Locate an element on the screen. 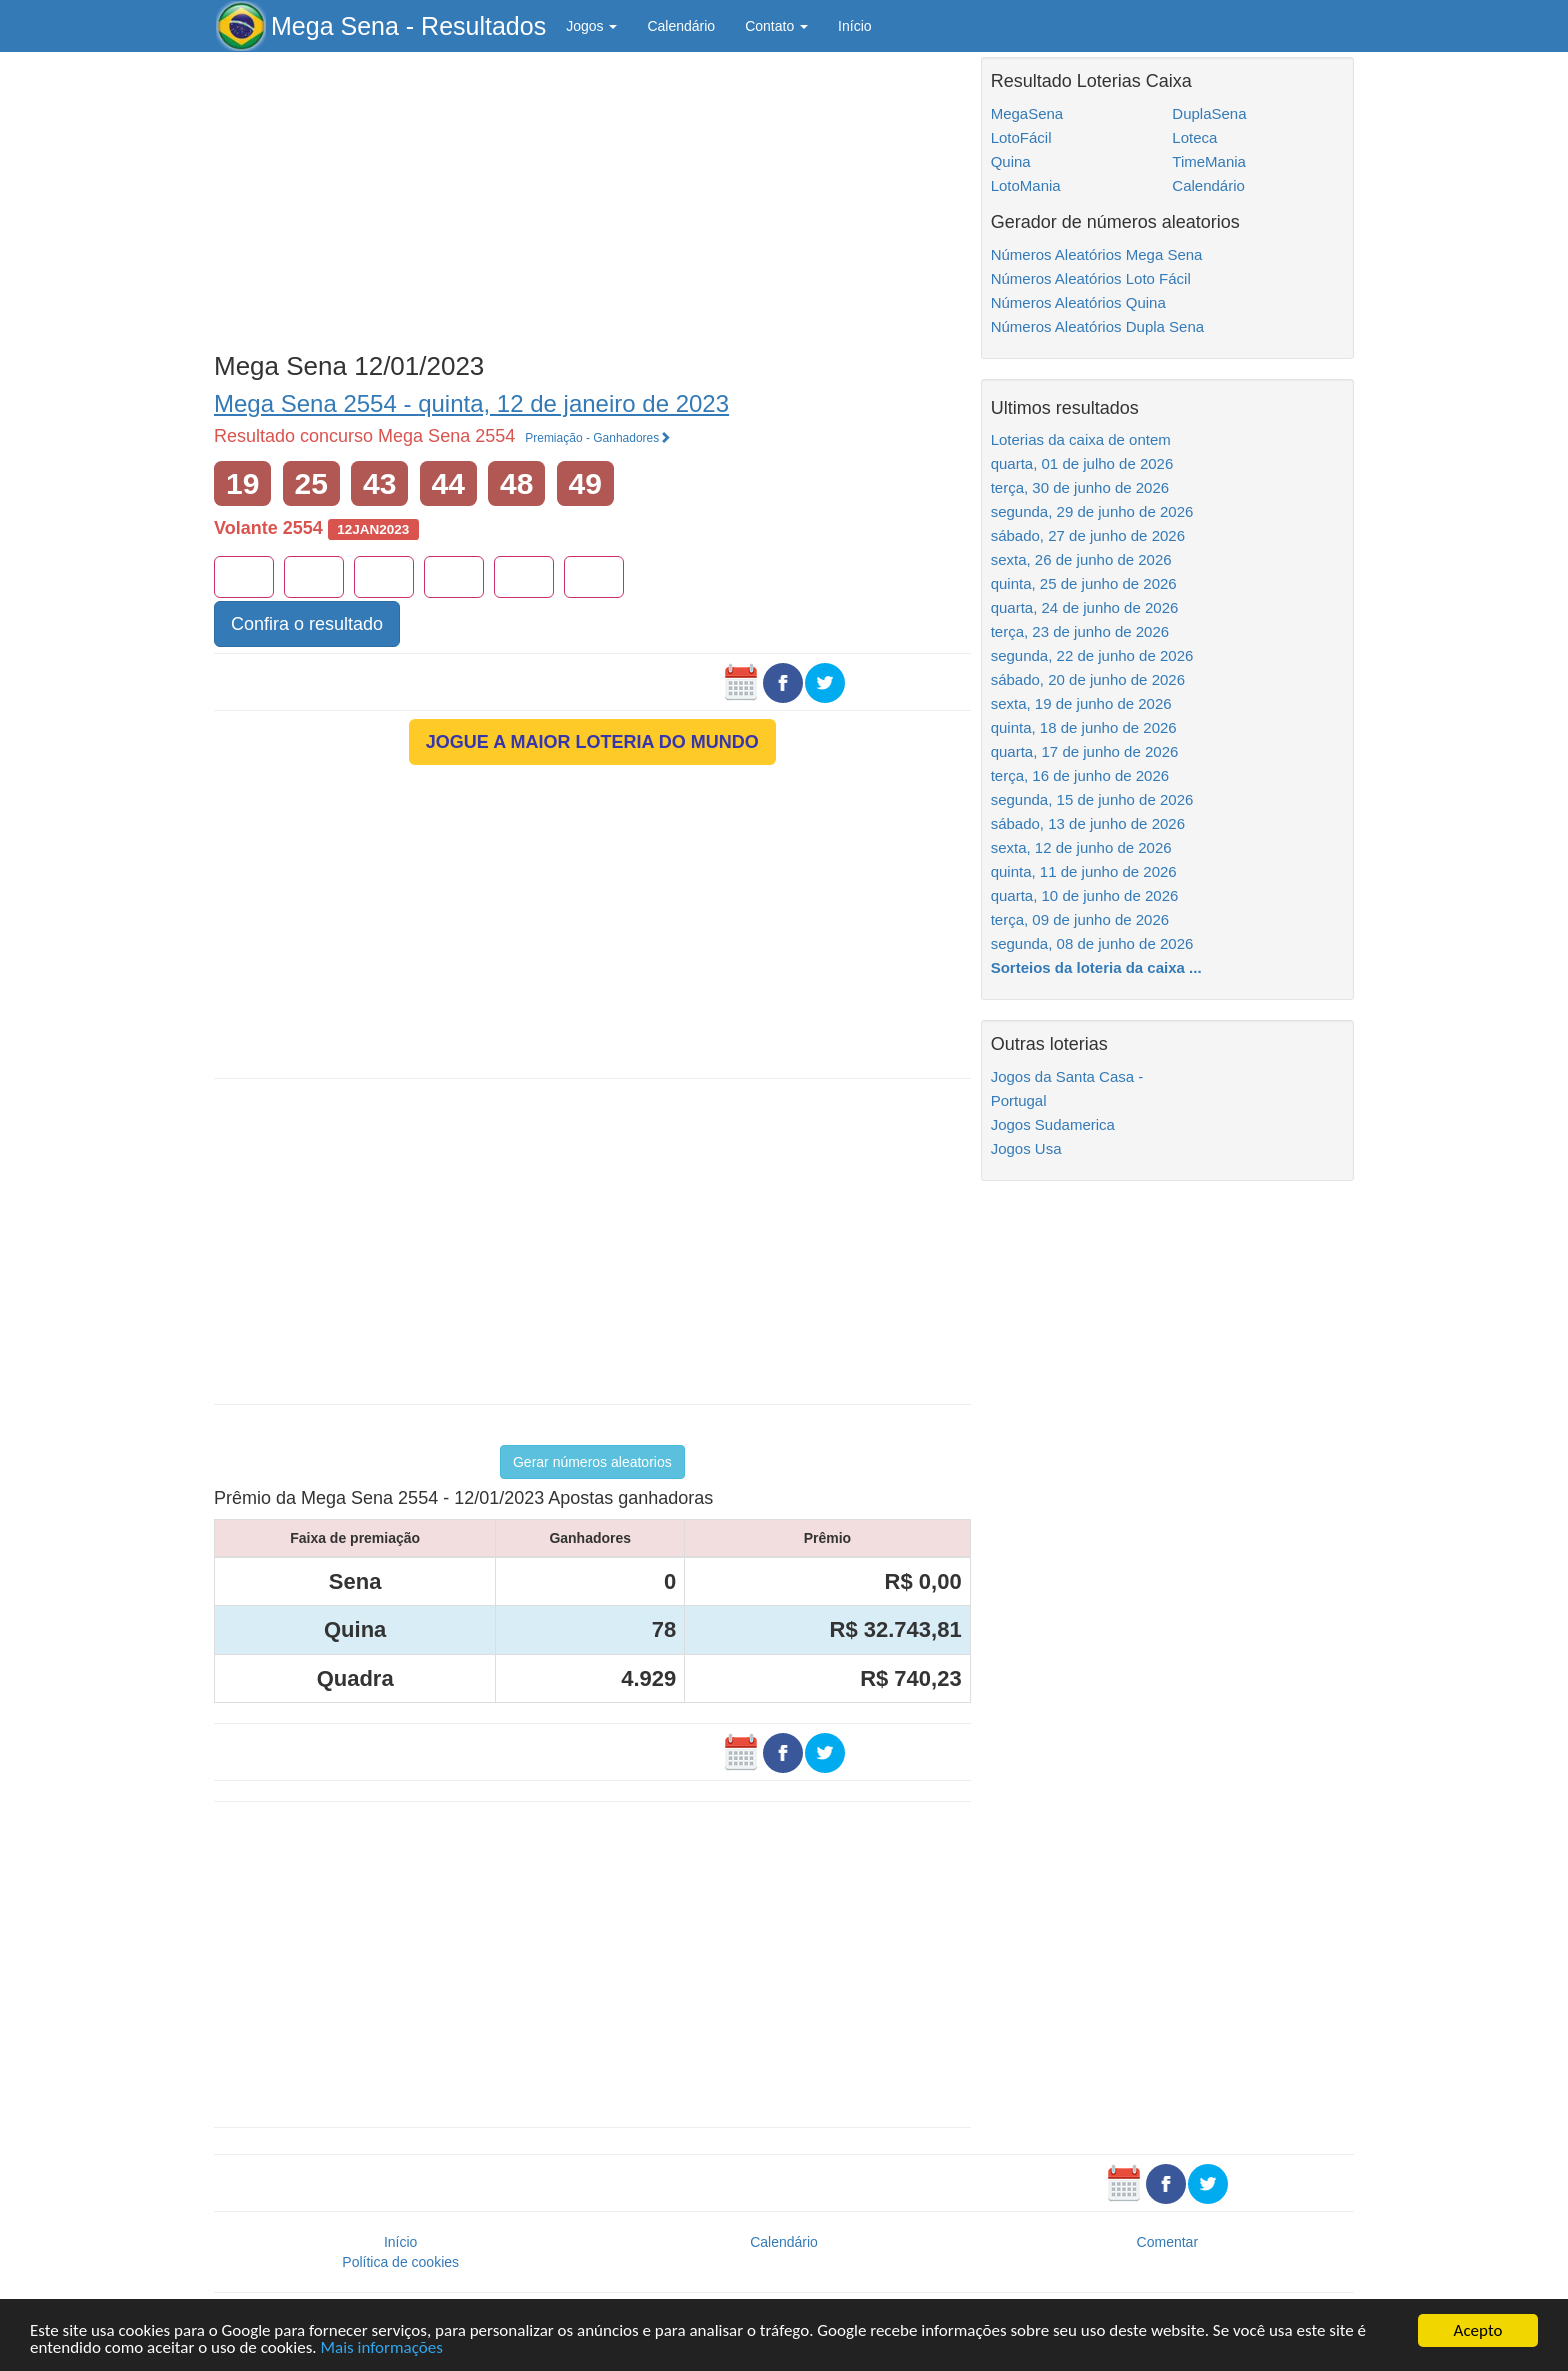 This screenshot has height=2371, width=1568. sexta, 26 de junho de 2026 is located at coordinates (1081, 559).